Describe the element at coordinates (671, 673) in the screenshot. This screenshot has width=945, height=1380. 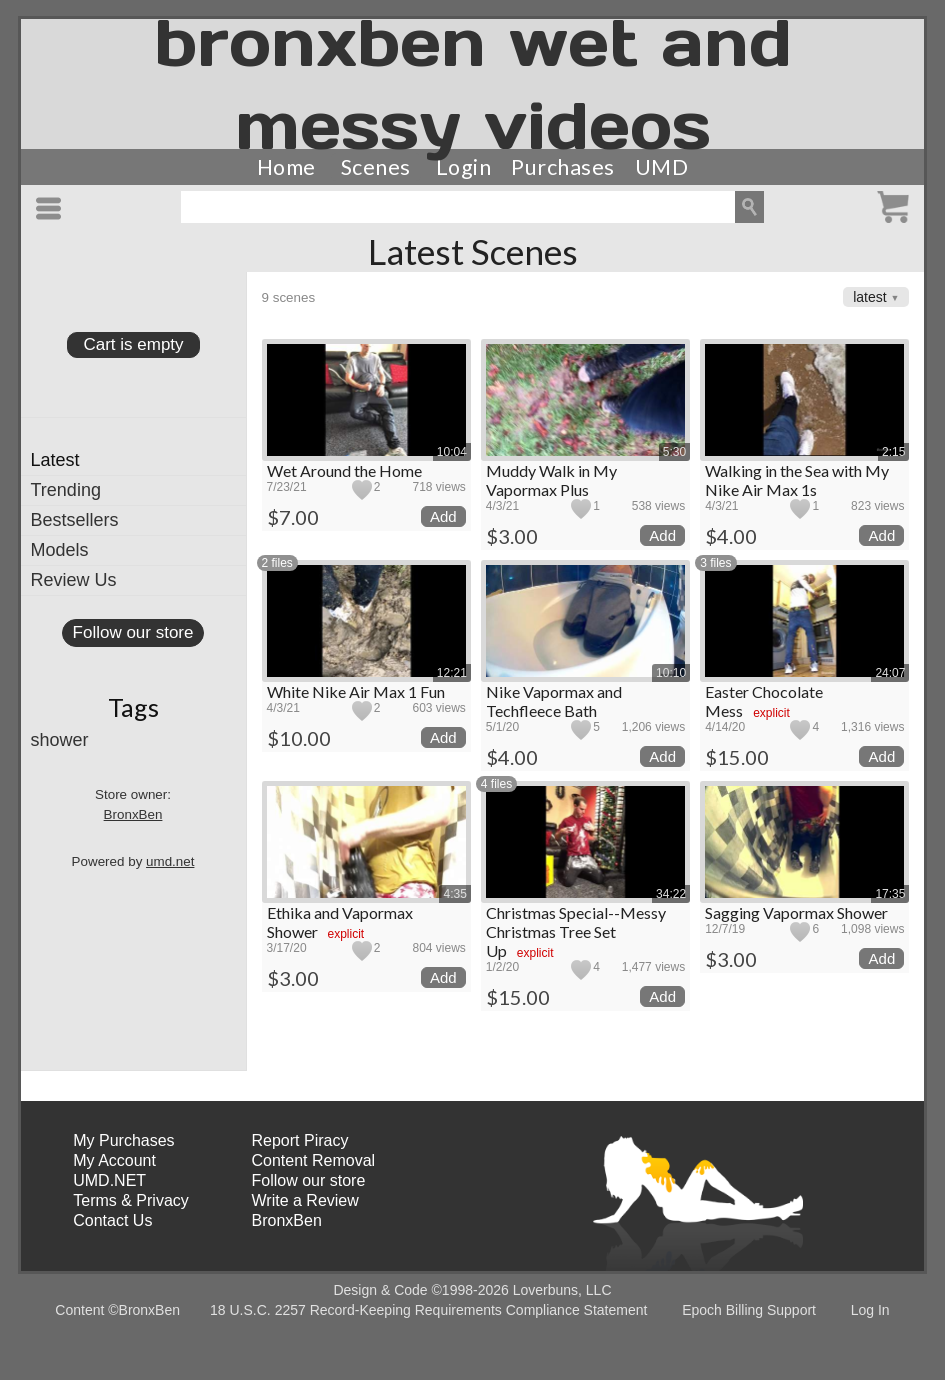
I see `10:10` at that location.